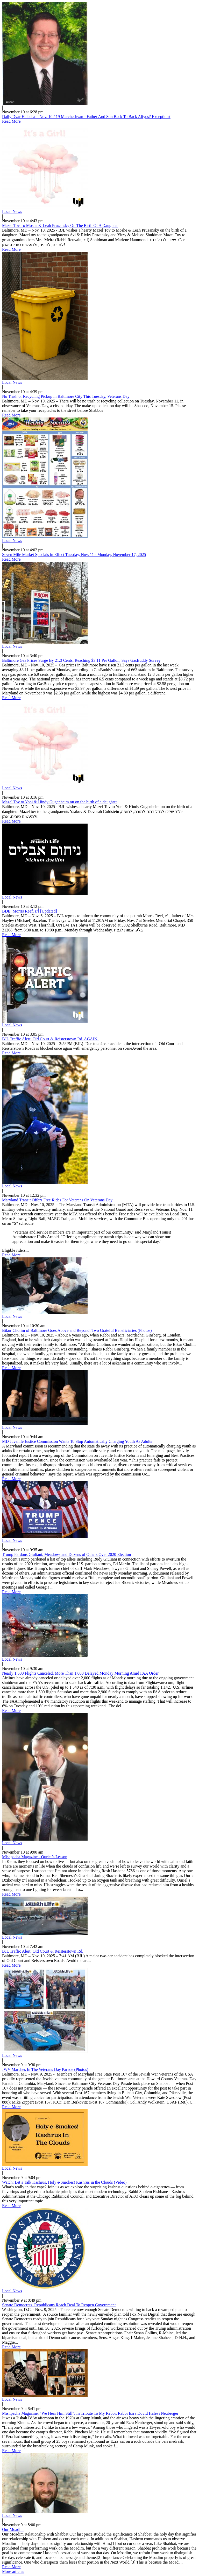 The width and height of the screenshot is (199, 2576). What do you see at coordinates (90, 2413) in the screenshot?
I see `Mishpacha Magazine: "We Hear Him Still": In Tribute To My Rebbi, Rabbi Ezra Dovid Halevi Neuberger` at bounding box center [90, 2413].